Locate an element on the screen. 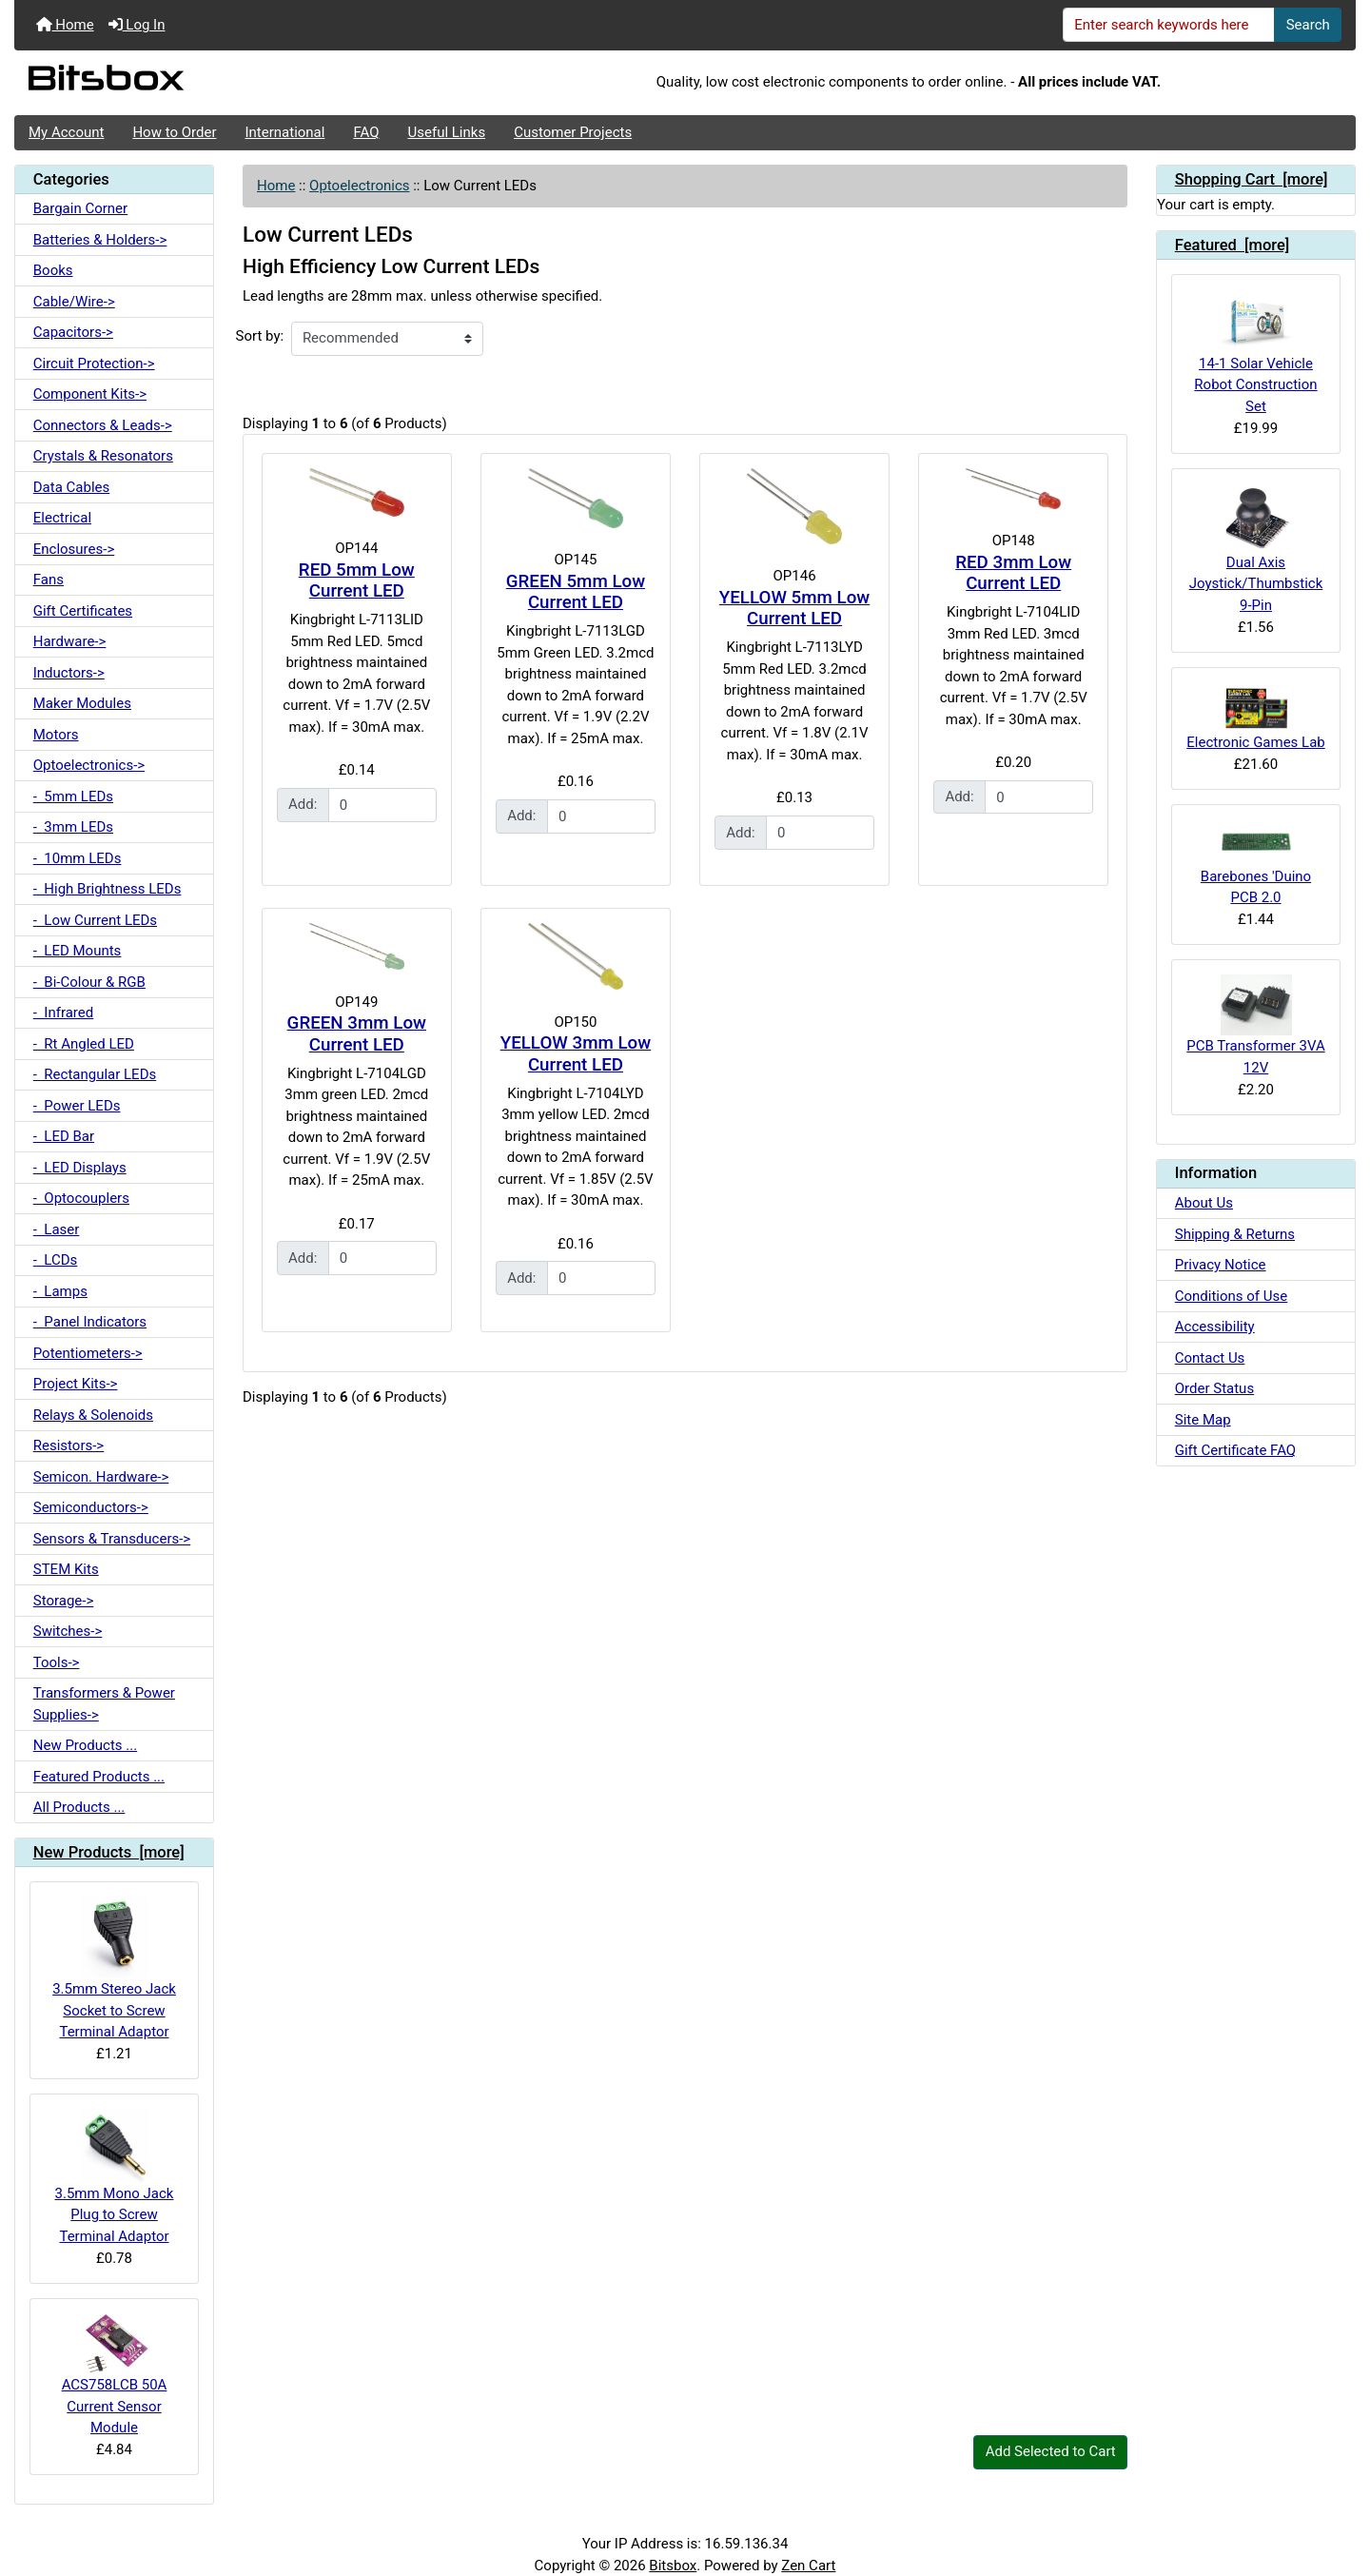 The image size is (1370, 2576). Semicon. Hardware-> is located at coordinates (101, 1476).